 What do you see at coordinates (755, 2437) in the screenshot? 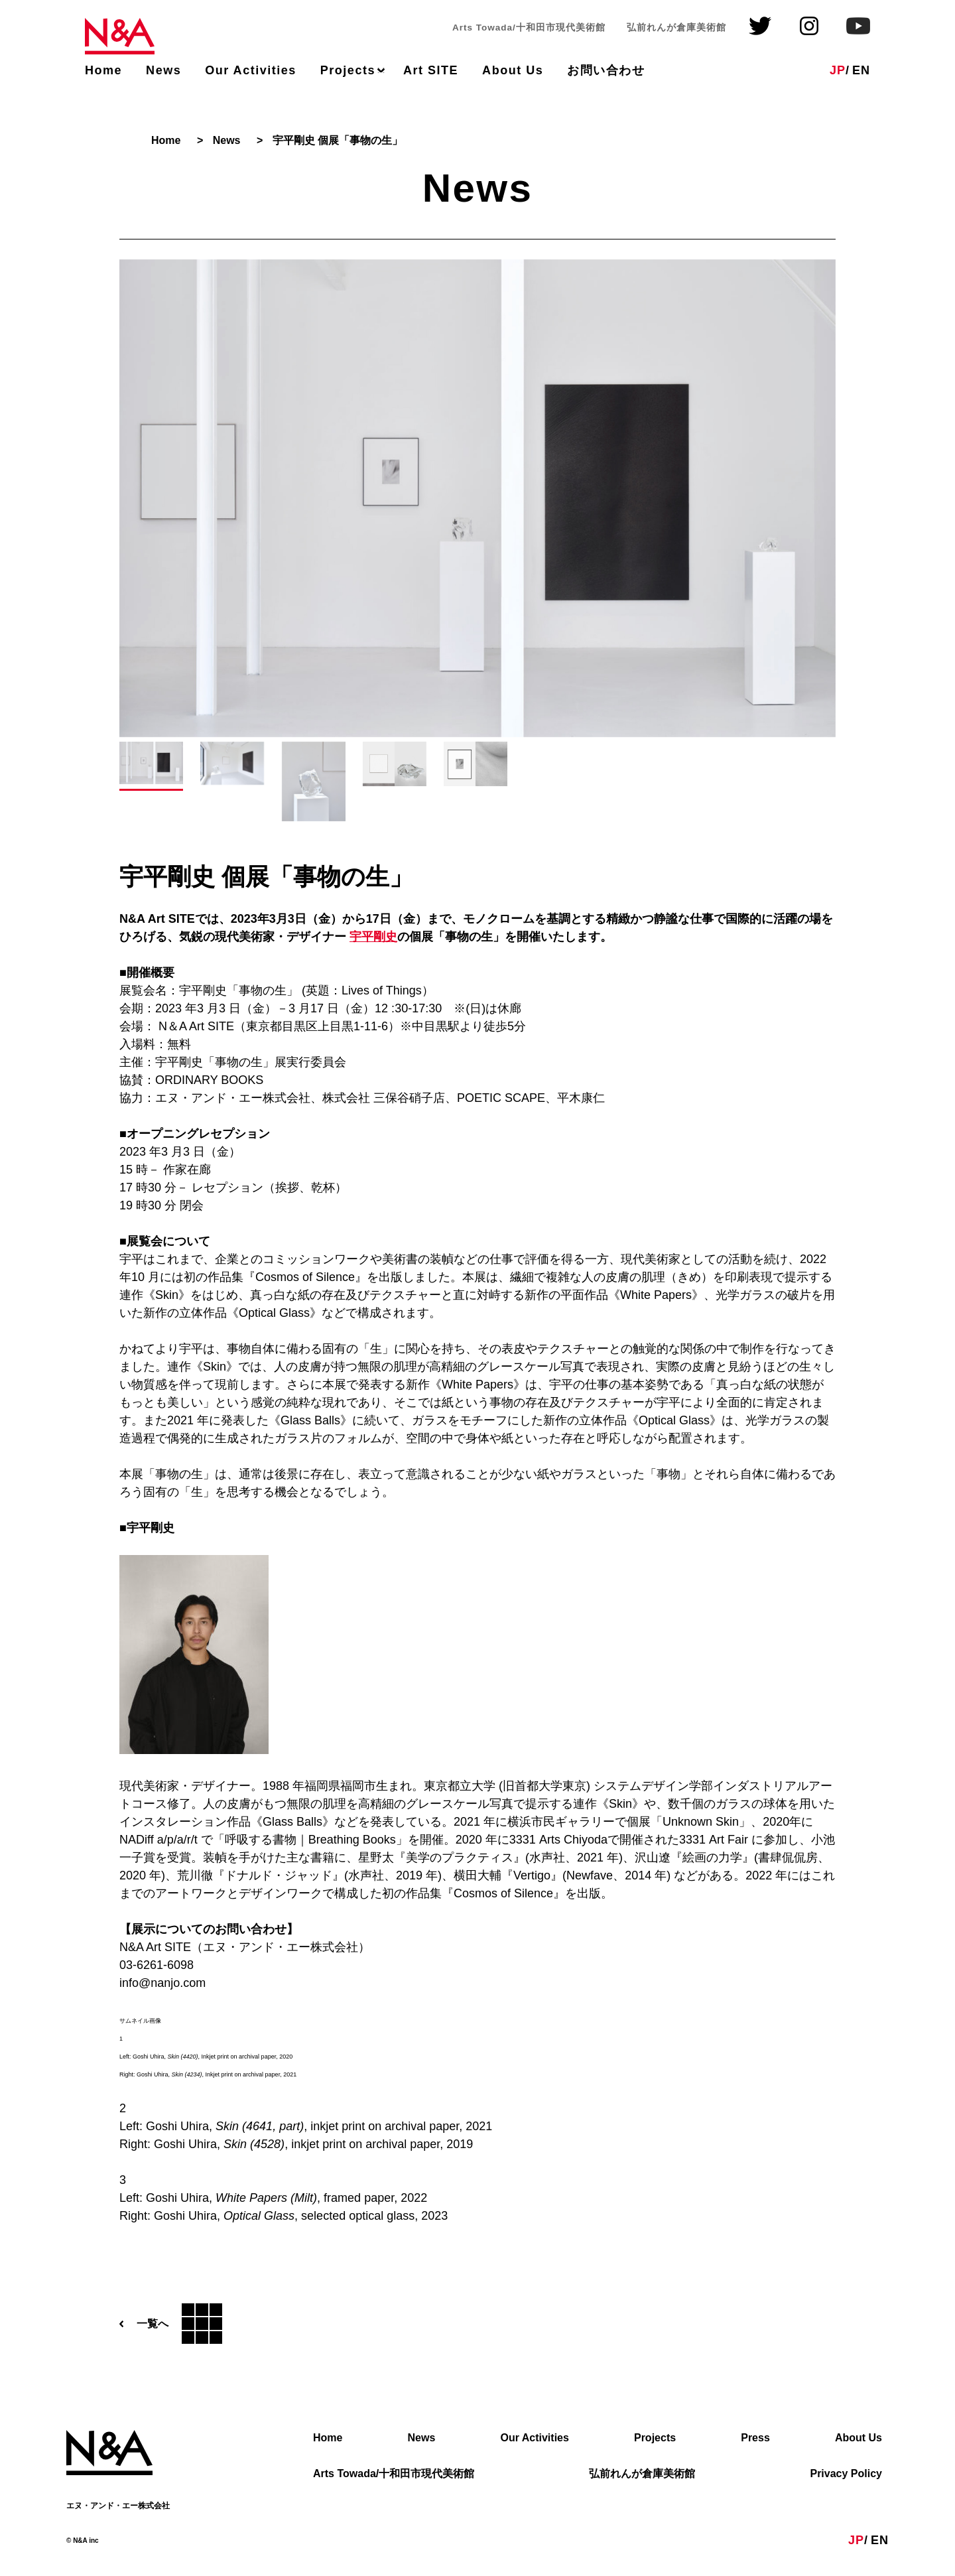
I see `Press` at bounding box center [755, 2437].